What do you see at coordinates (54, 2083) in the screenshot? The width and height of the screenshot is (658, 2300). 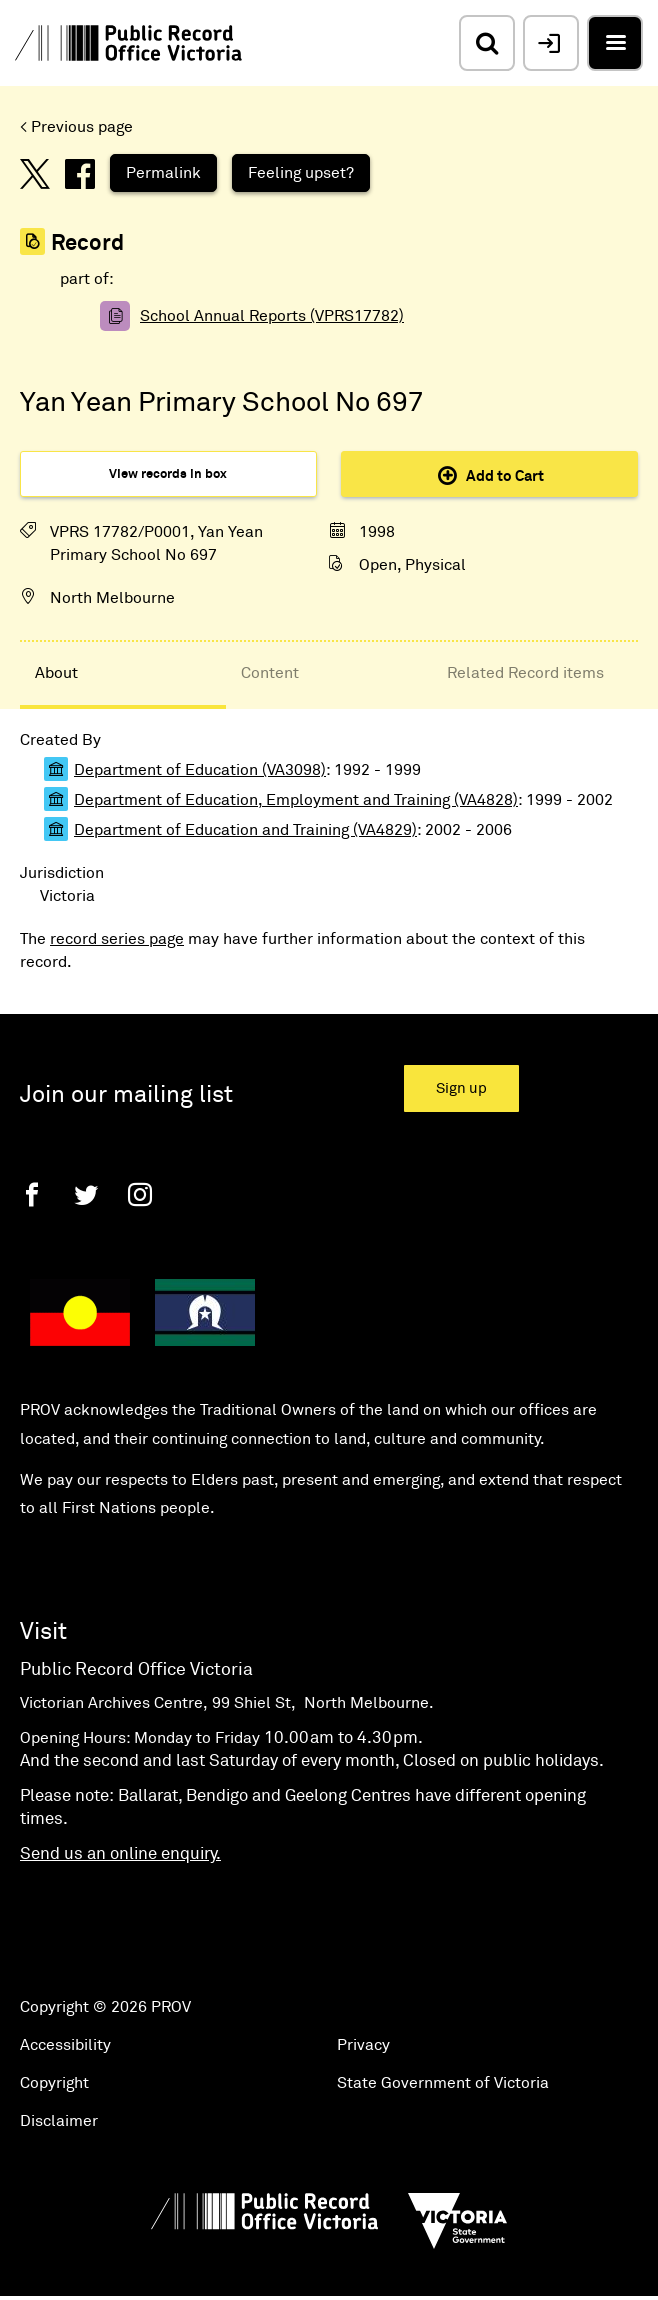 I see `Copyright` at bounding box center [54, 2083].